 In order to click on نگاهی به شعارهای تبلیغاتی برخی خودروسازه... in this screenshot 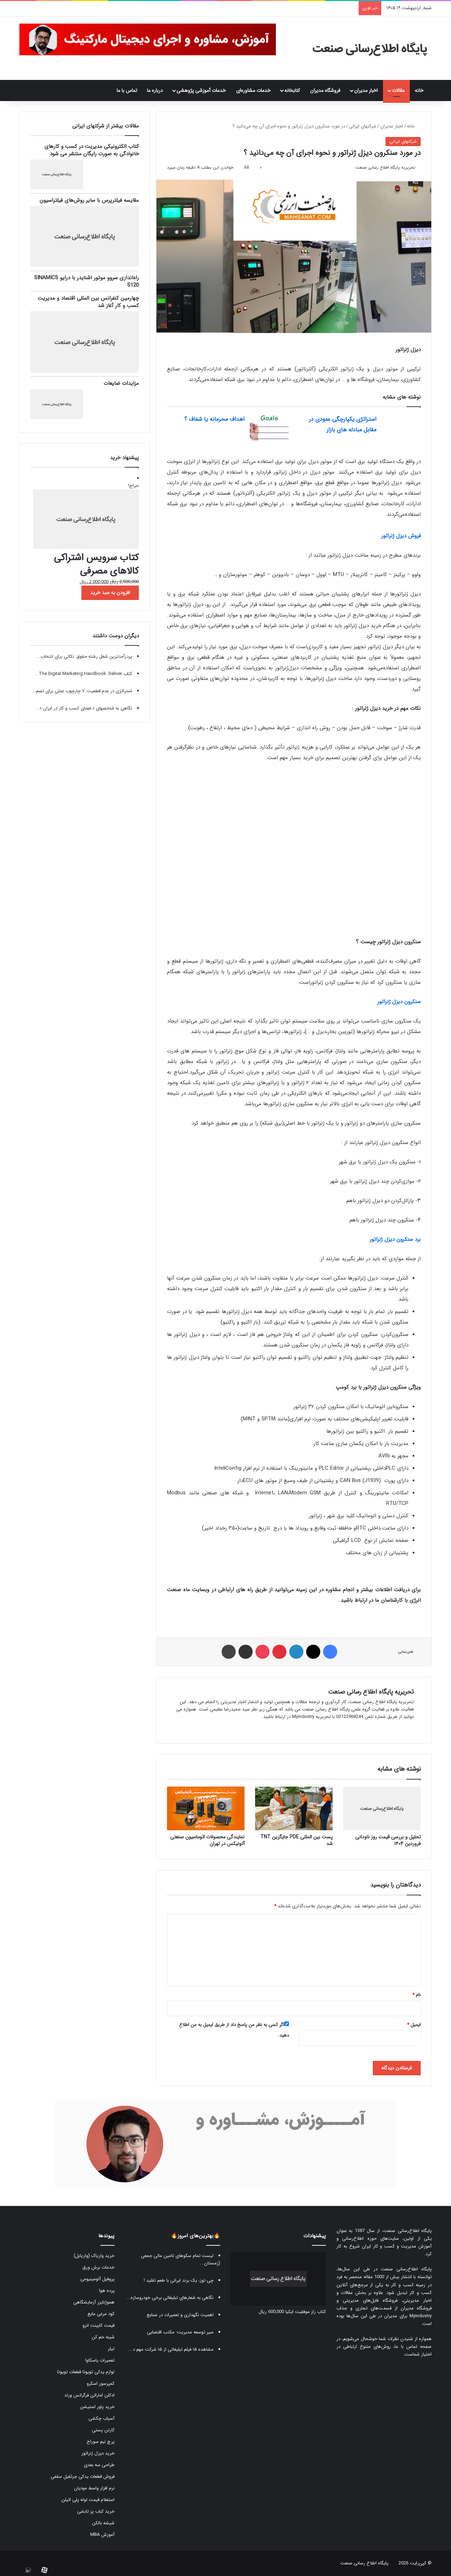, I will do `click(170, 2297)`.